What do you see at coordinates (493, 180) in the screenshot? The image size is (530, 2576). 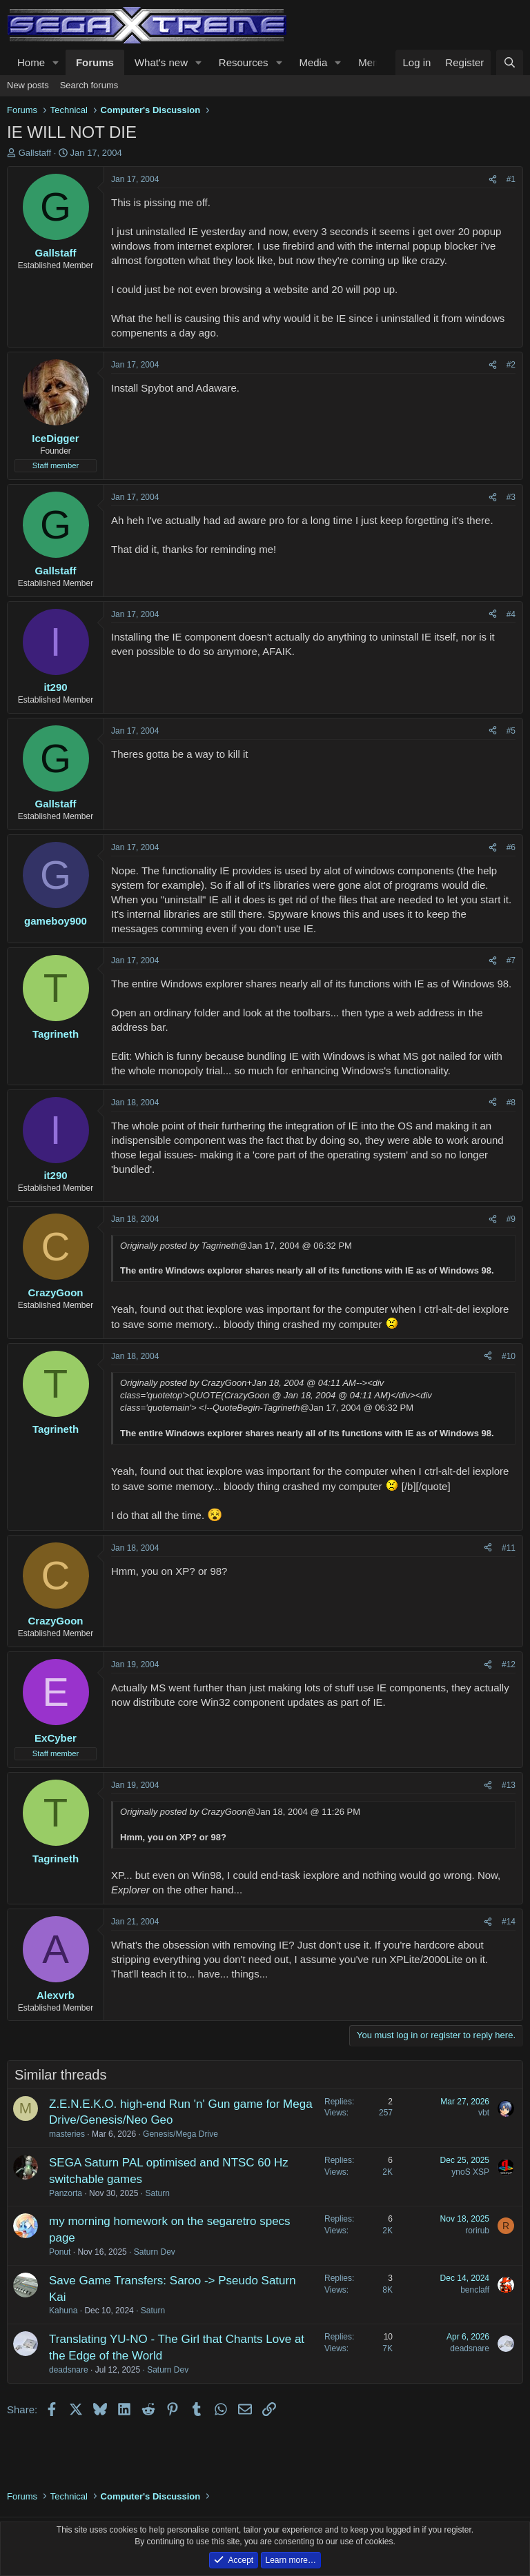 I see `[Share]` at bounding box center [493, 180].